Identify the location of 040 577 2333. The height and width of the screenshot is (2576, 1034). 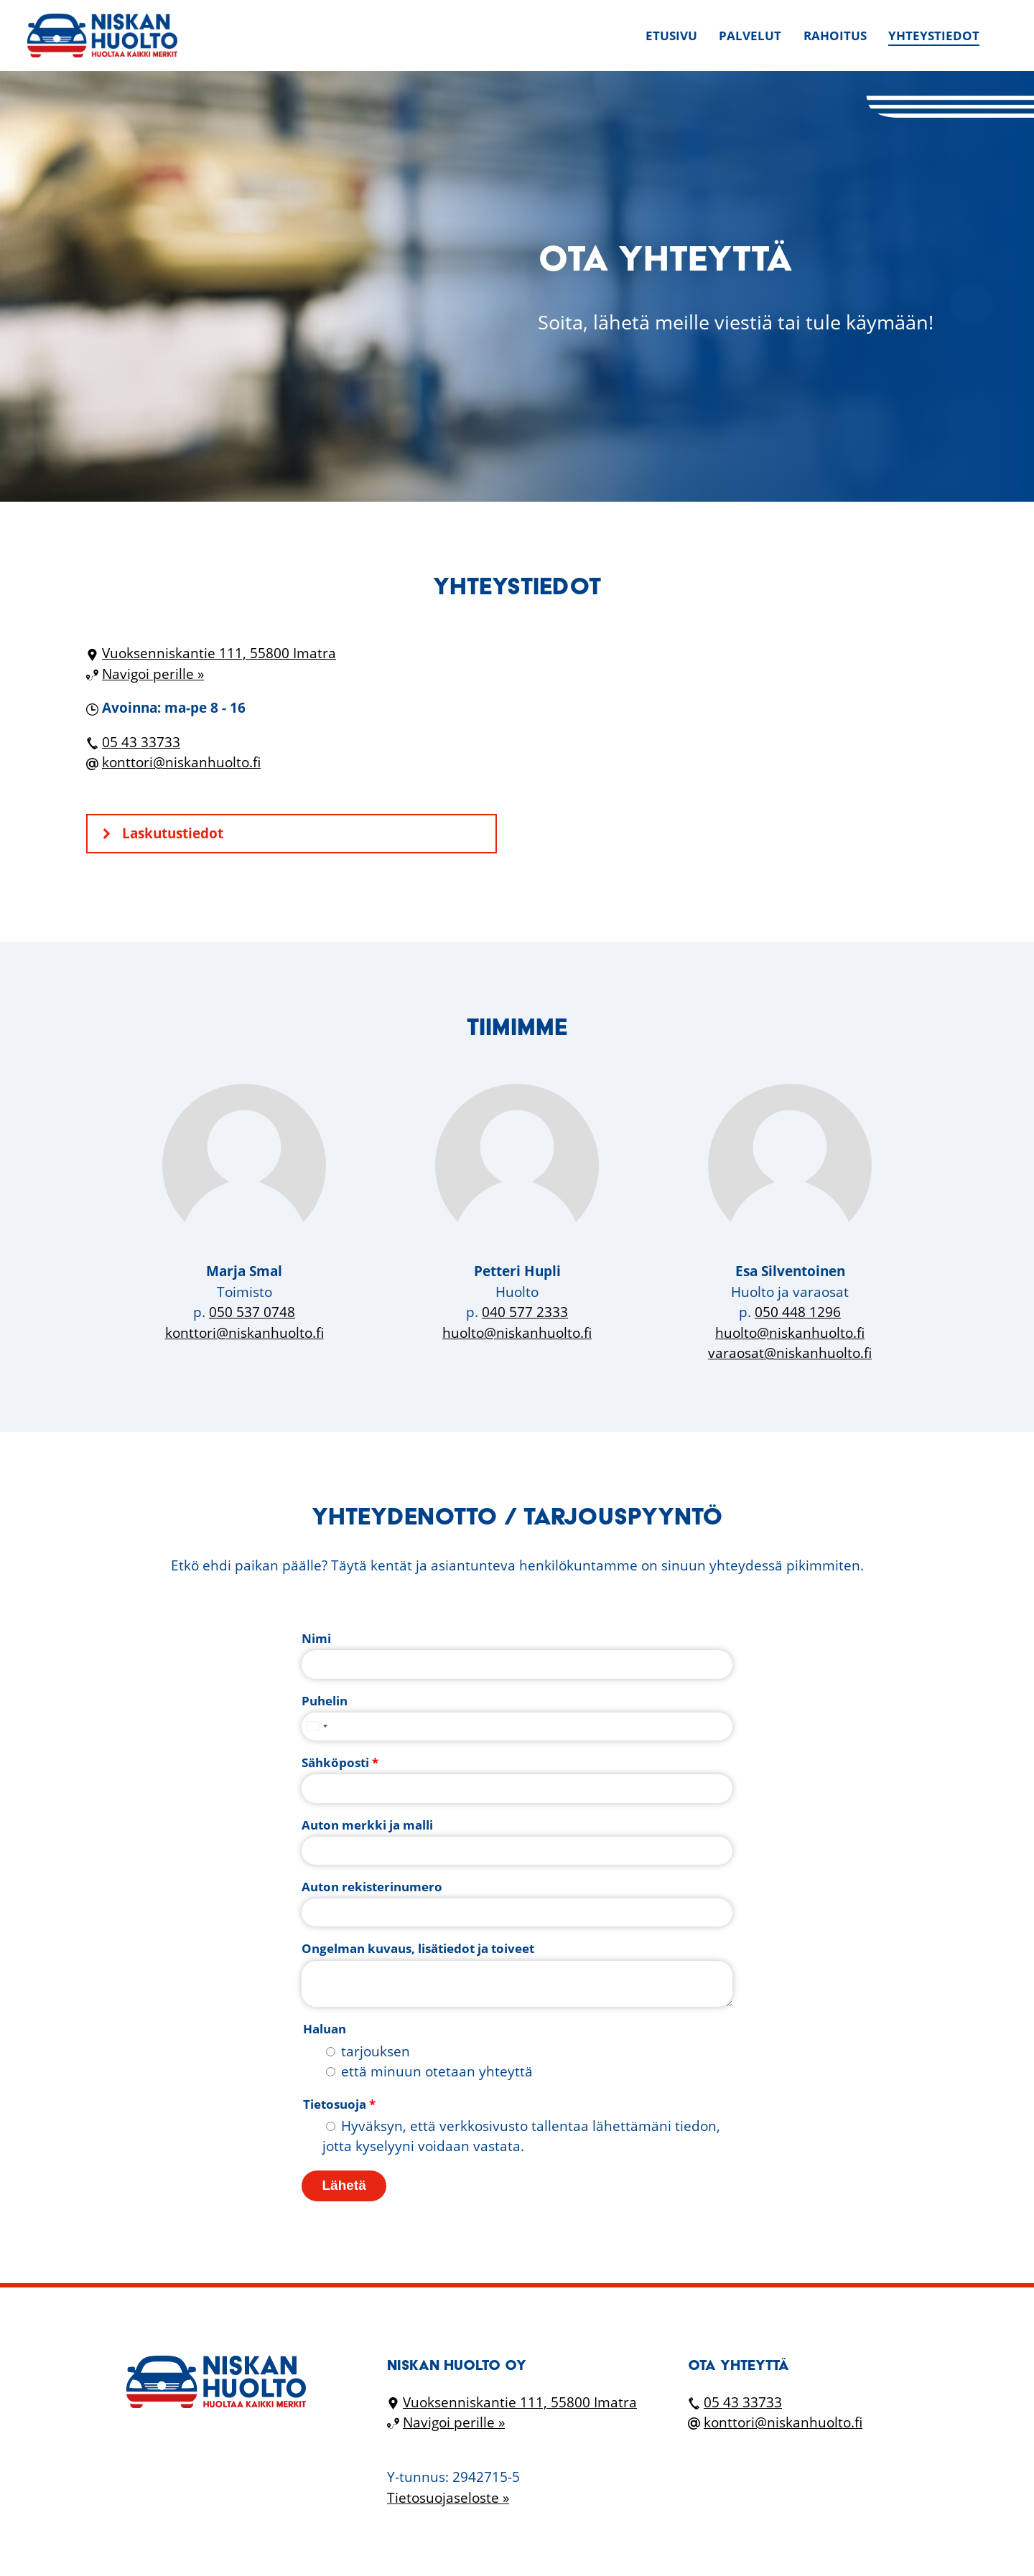
(525, 1312).